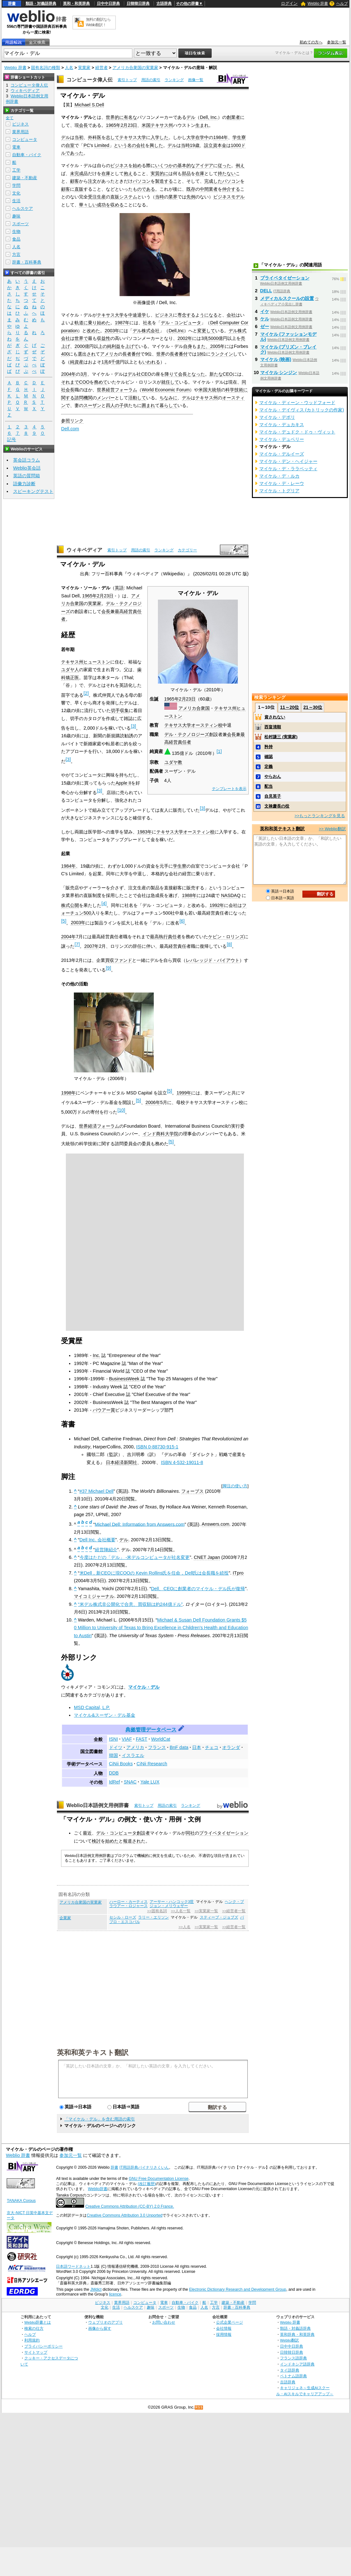 The image size is (351, 2576). Describe the element at coordinates (220, 137) in the screenshot. I see `1984年` at that location.